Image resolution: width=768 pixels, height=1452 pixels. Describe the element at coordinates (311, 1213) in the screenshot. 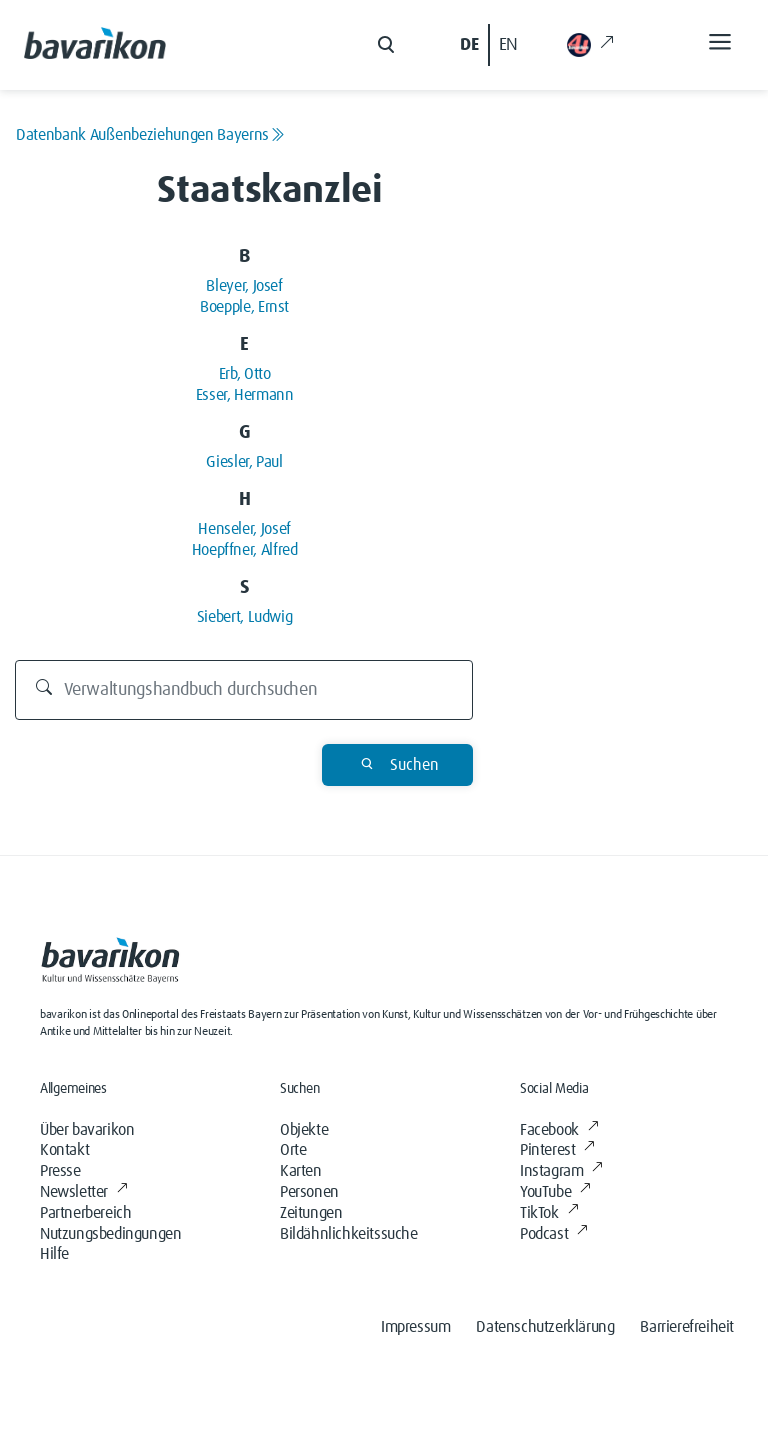

I see `Zeitungen` at that location.